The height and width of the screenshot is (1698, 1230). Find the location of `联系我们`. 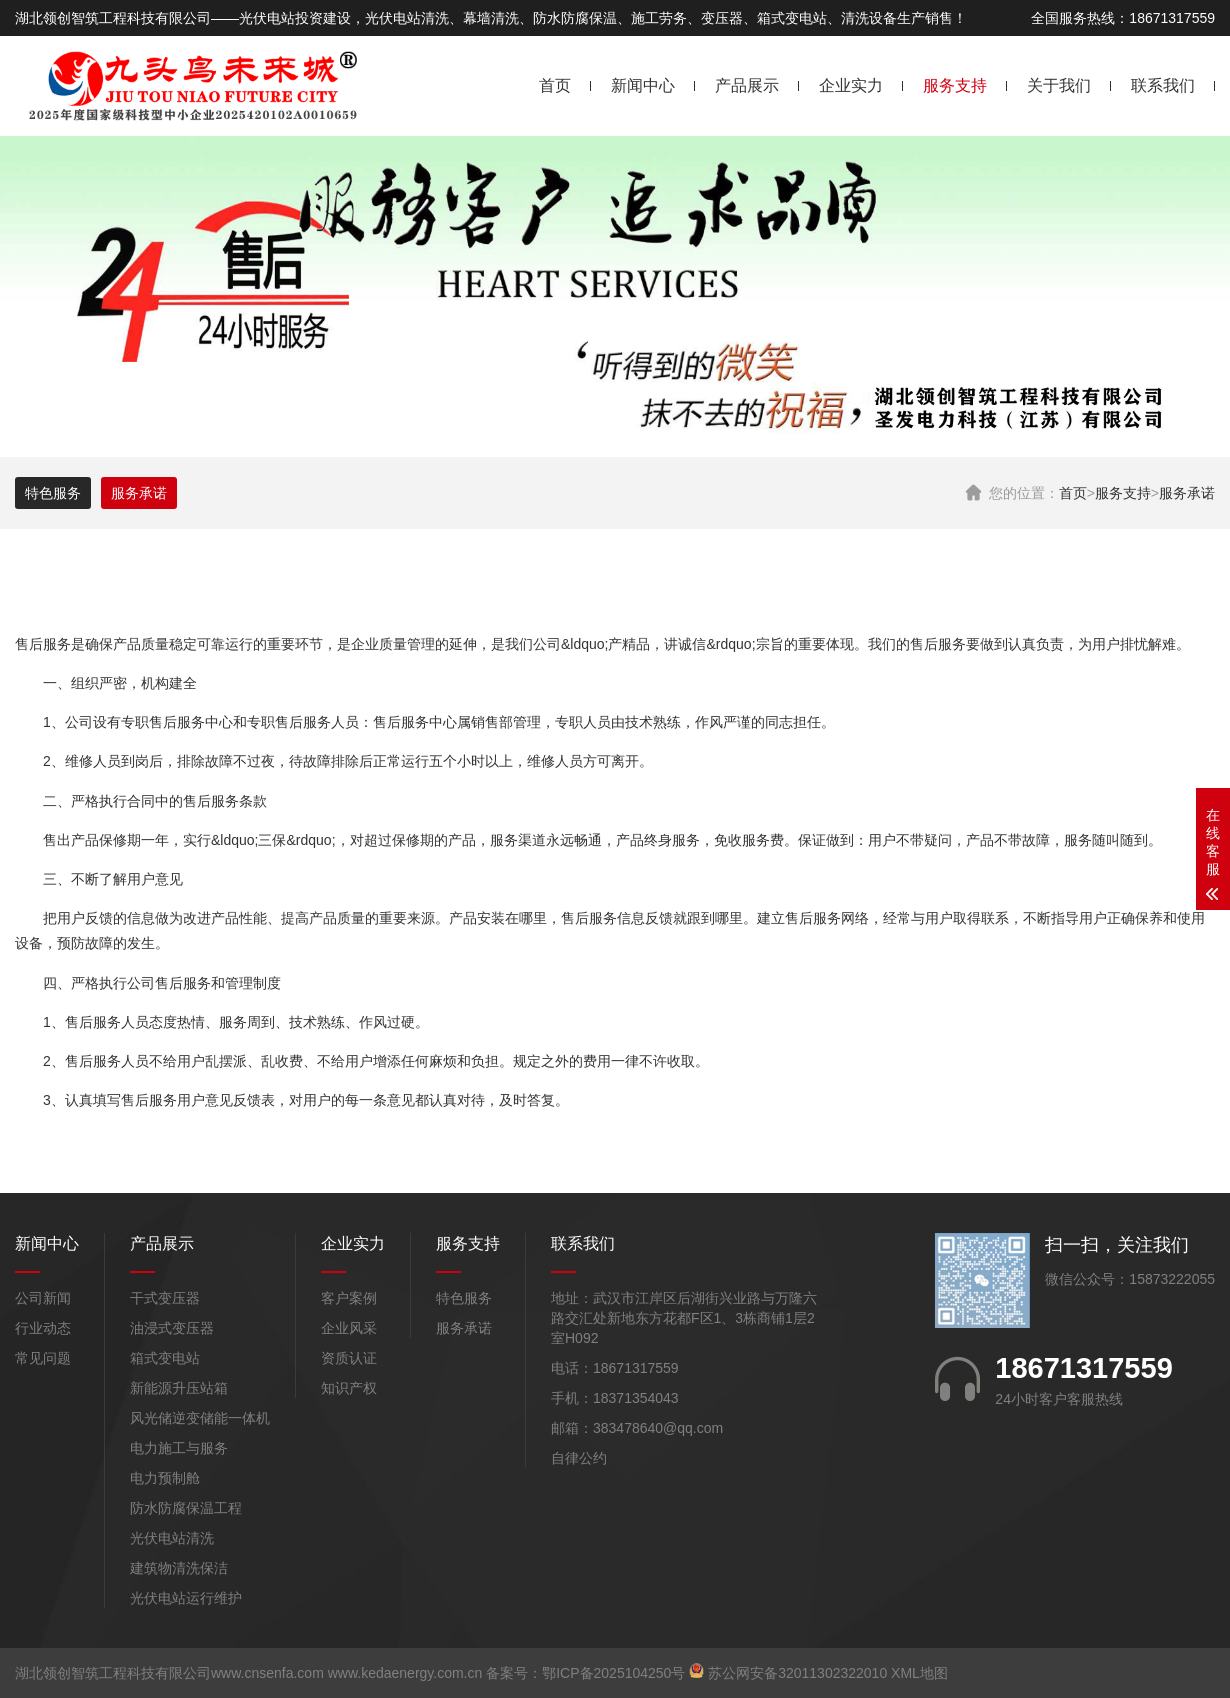

联系我们 is located at coordinates (1163, 85).